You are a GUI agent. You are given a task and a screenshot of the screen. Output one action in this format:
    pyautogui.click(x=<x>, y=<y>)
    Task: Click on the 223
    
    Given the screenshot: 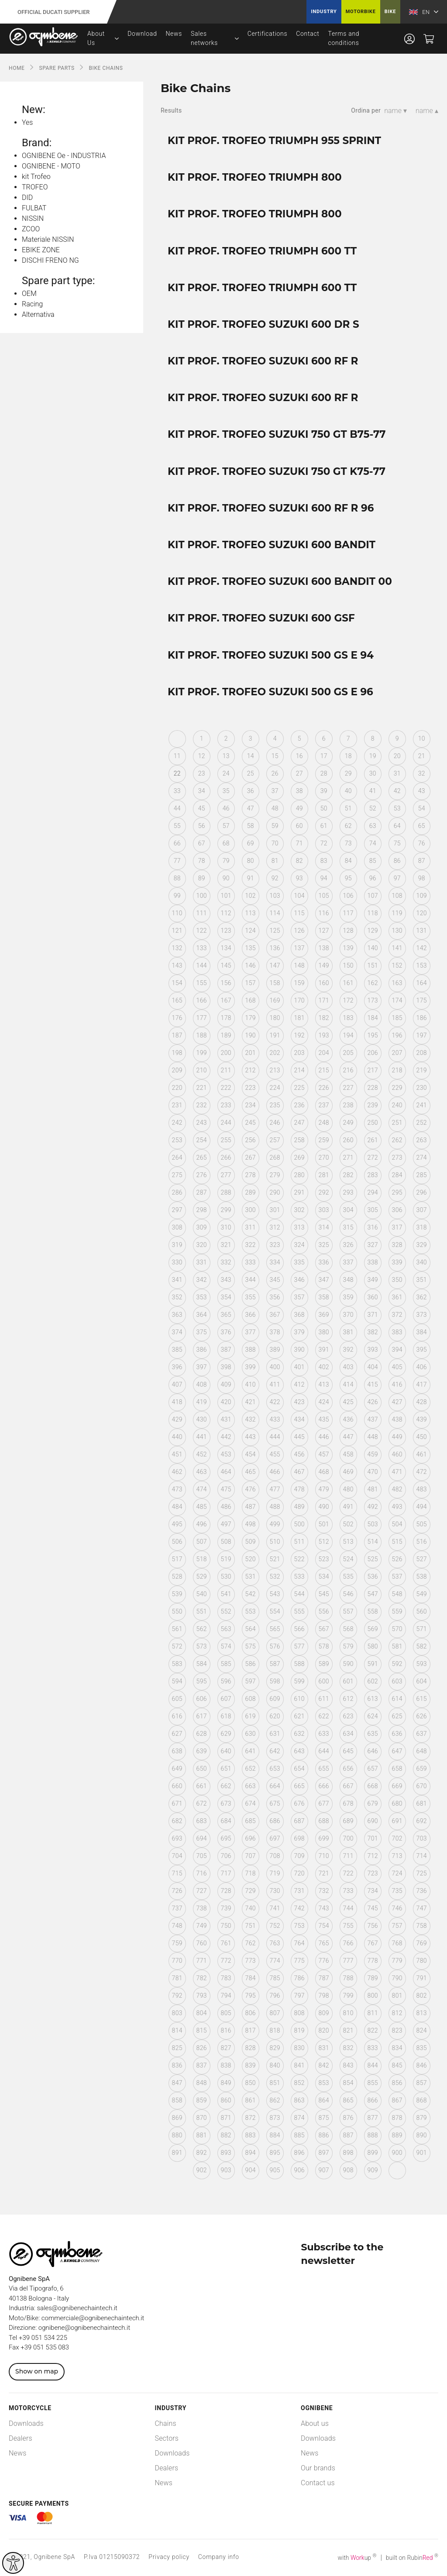 What is the action you would take?
    pyautogui.click(x=250, y=1087)
    